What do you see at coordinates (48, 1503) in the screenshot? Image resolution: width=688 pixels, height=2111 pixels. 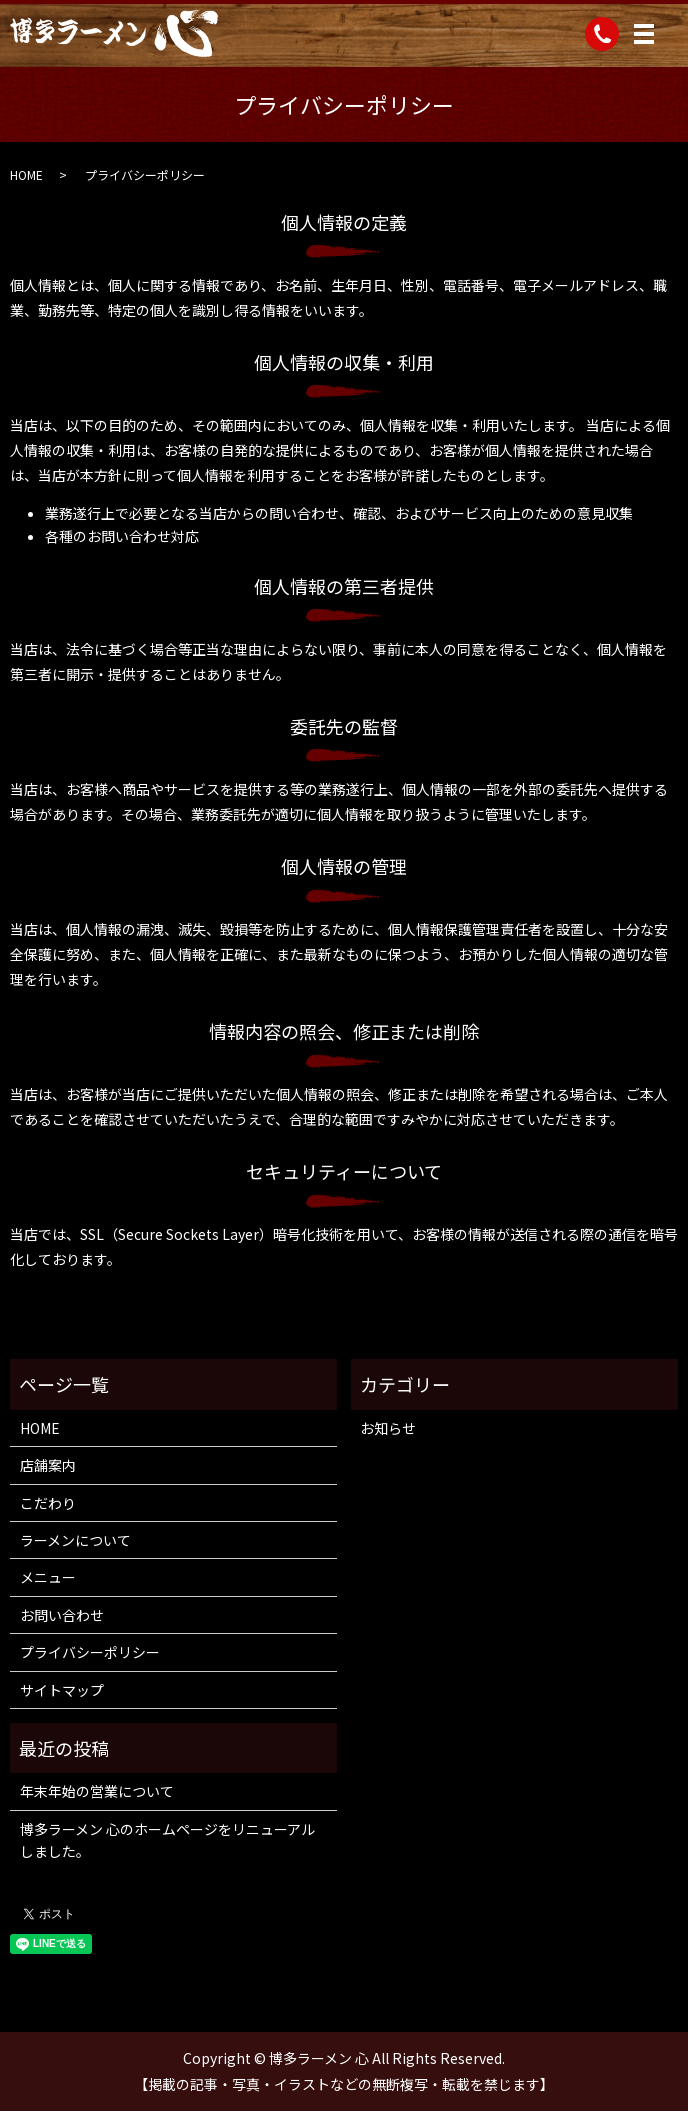 I see `こだわり` at bounding box center [48, 1503].